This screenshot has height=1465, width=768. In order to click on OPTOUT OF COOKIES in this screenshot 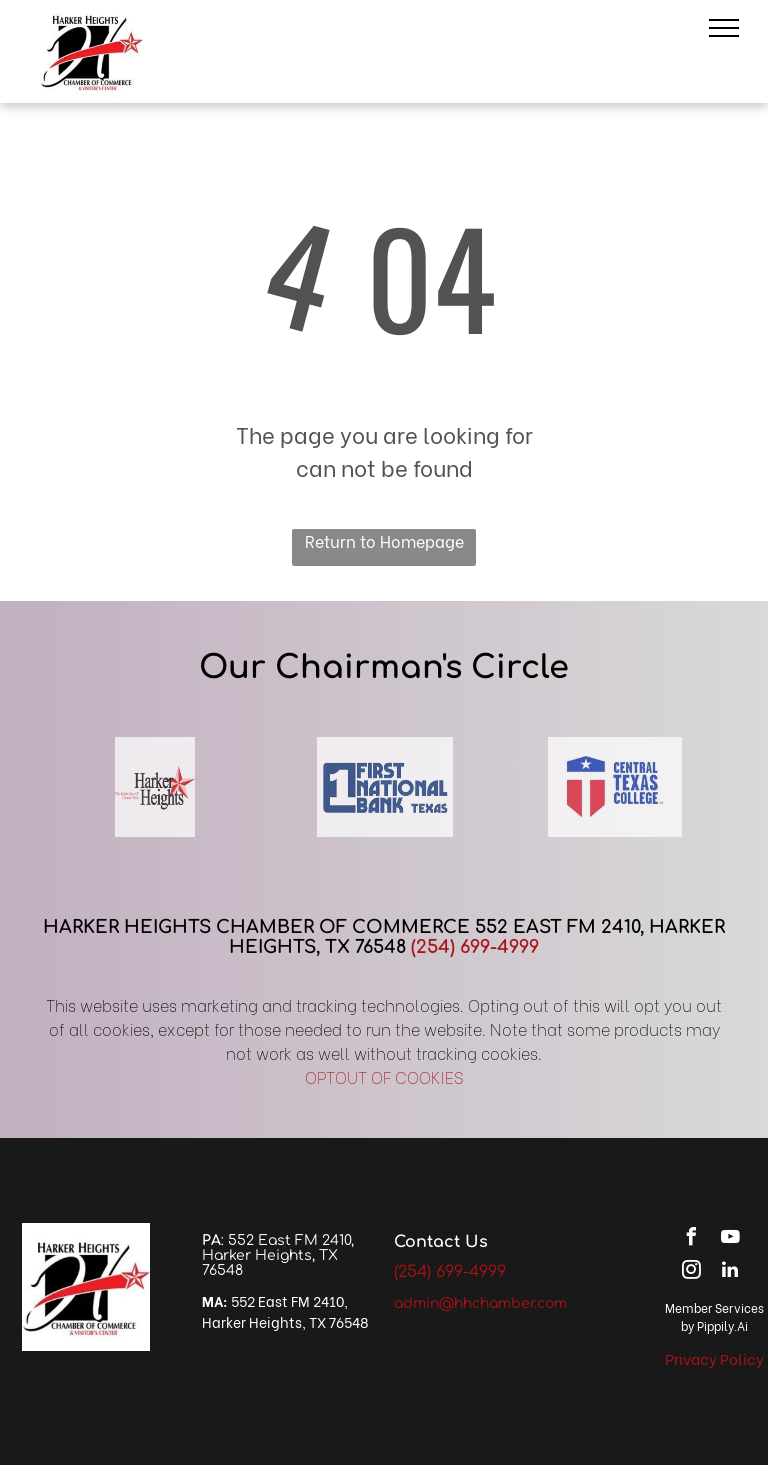, I will do `click(384, 1076)`.